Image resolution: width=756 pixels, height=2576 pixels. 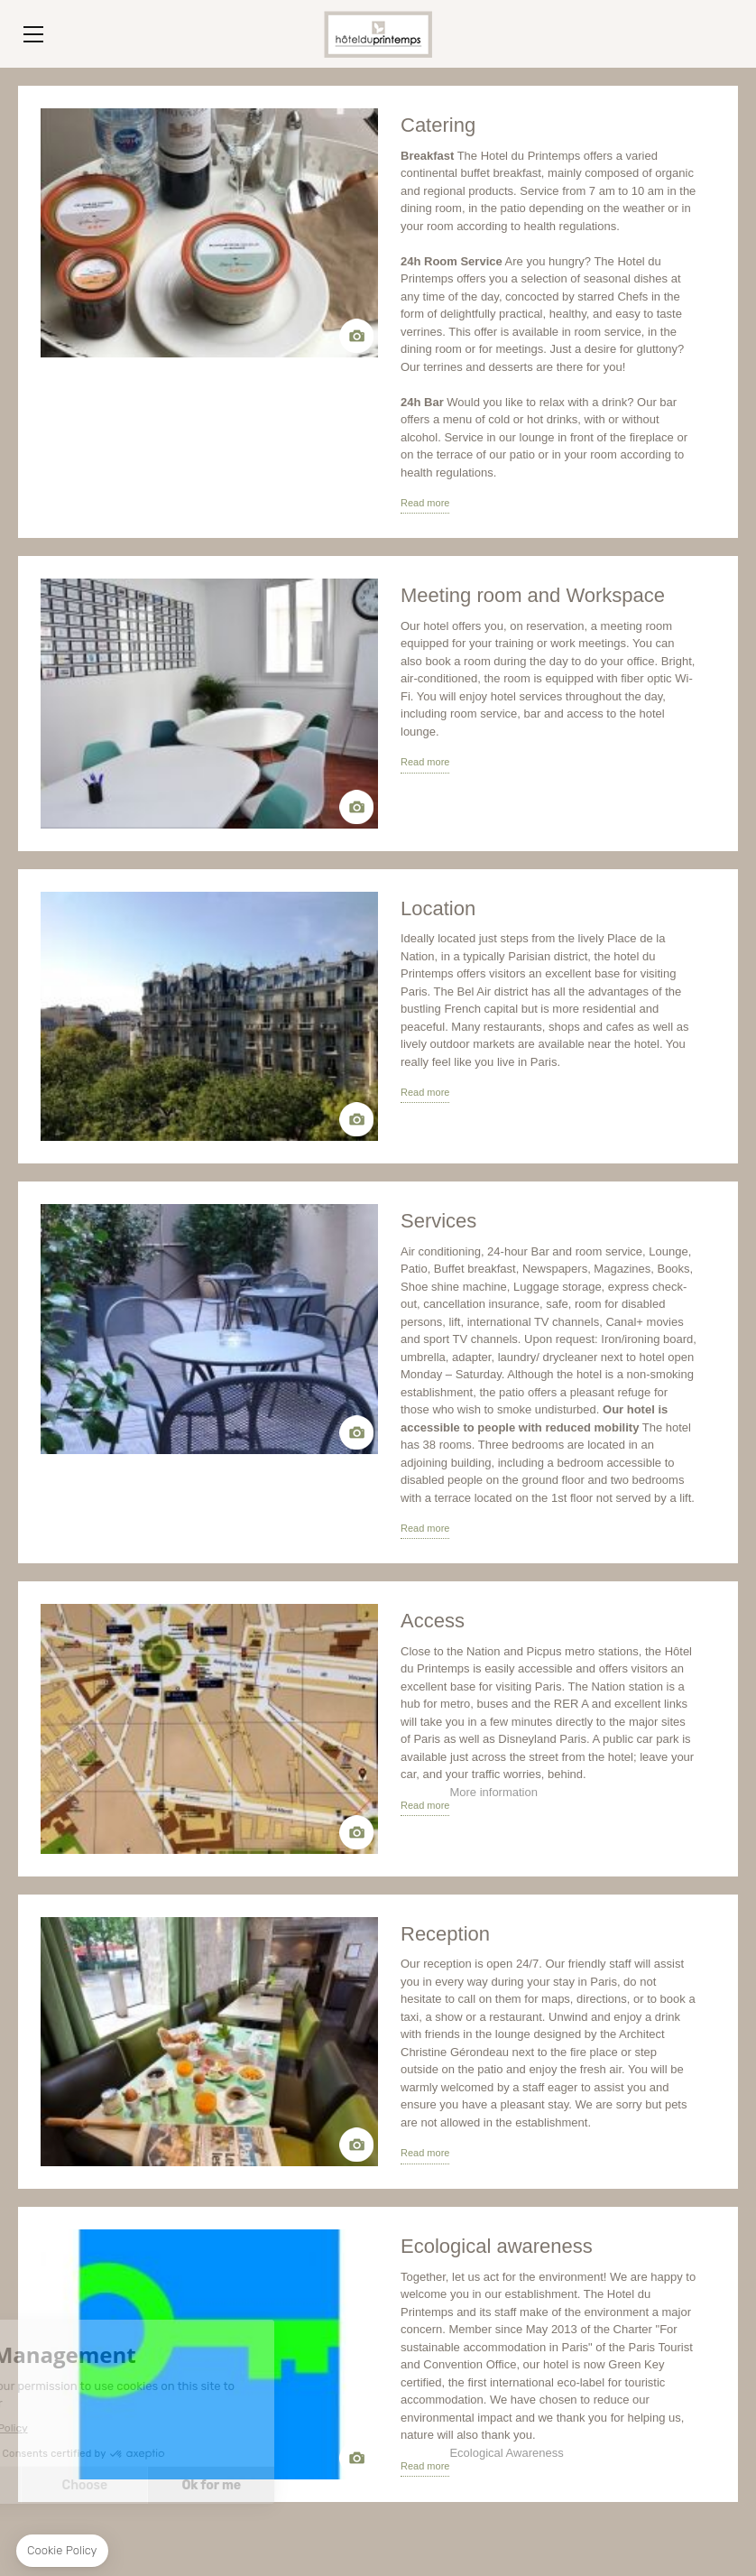 I want to click on Ecological Awareness, so click(x=506, y=2453).